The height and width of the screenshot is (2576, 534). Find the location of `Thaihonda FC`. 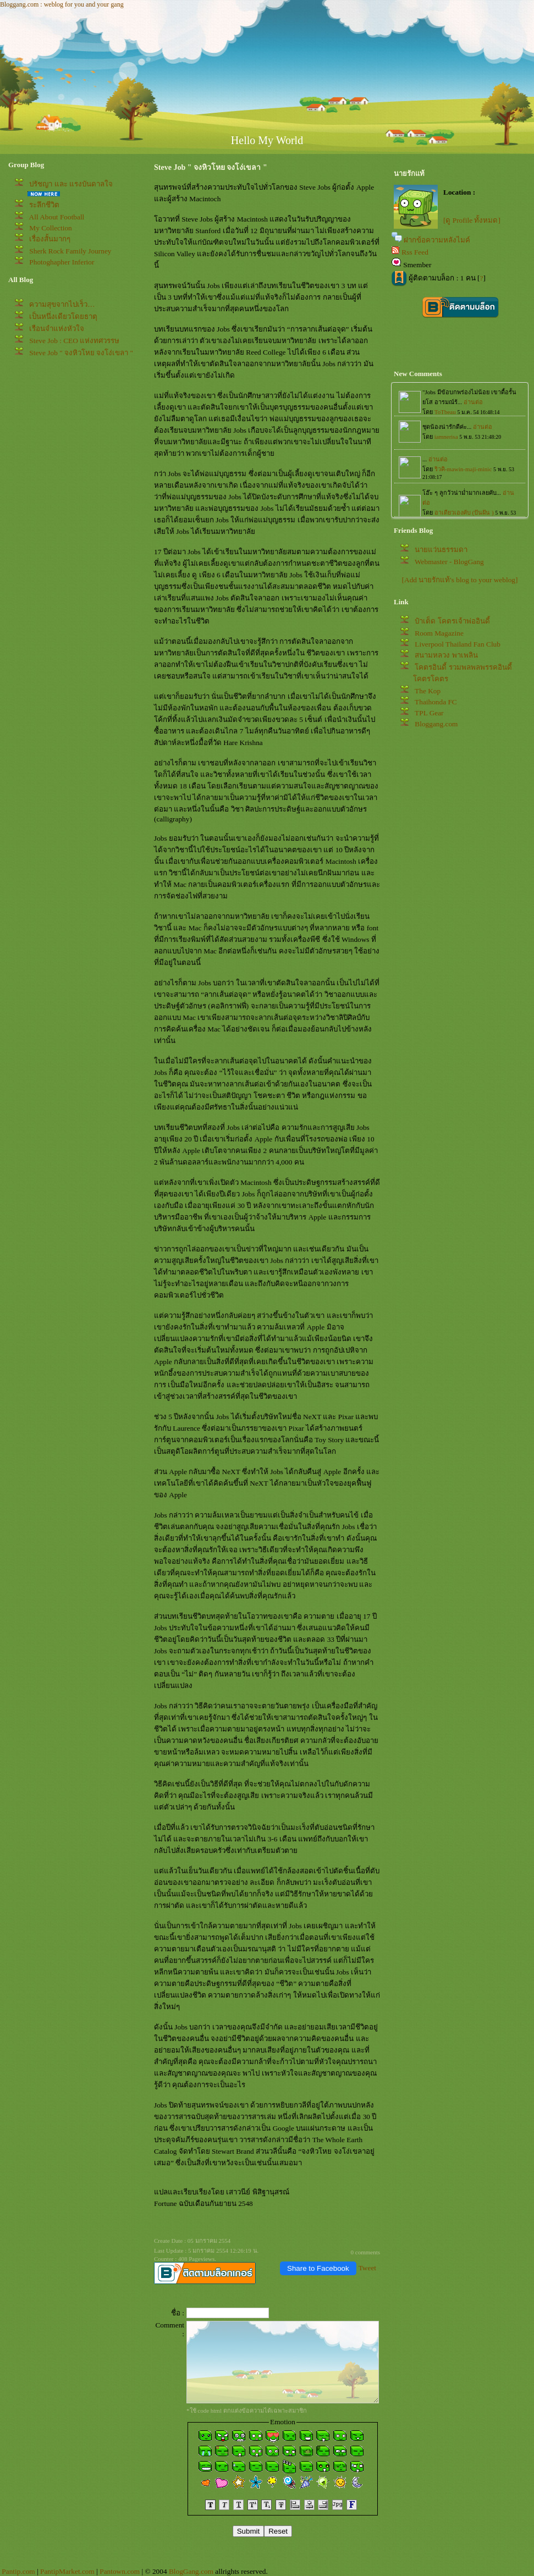

Thaihonda FC is located at coordinates (436, 702).